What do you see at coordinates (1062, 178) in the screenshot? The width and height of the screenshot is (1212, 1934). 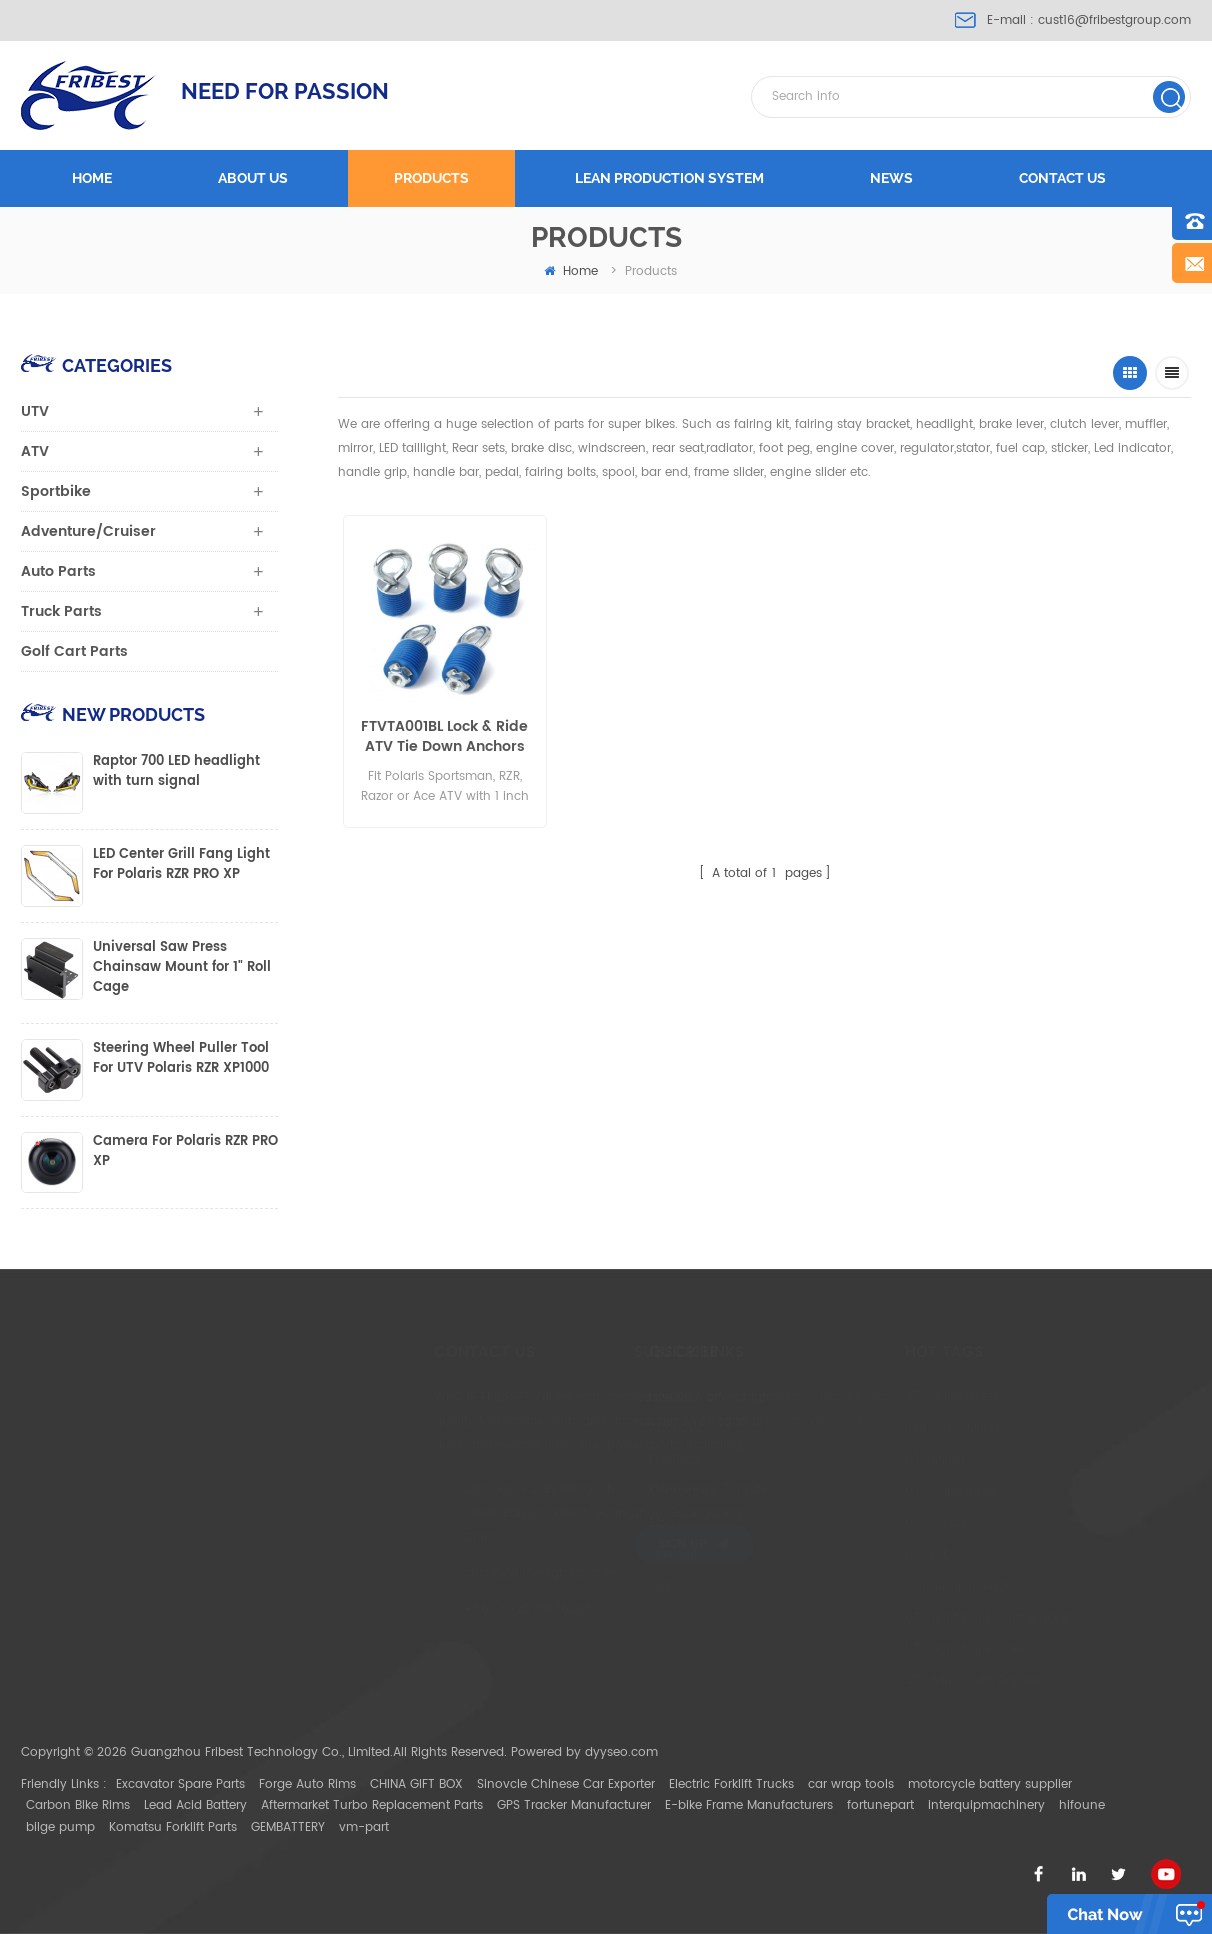 I see `Contact us` at bounding box center [1062, 178].